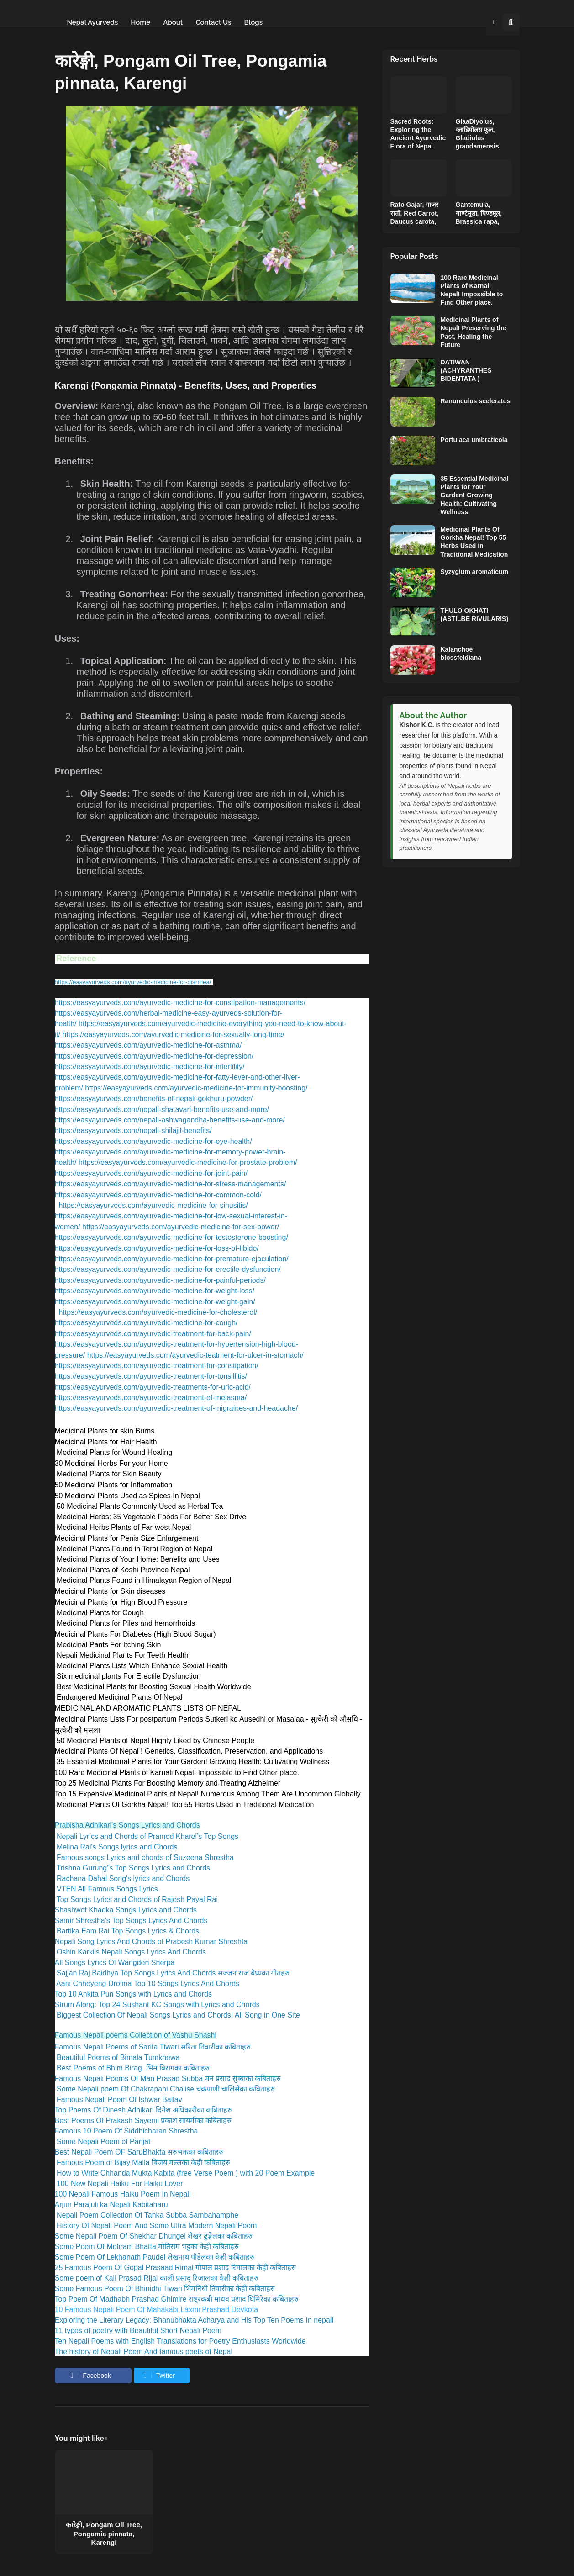 The image size is (574, 2576). Describe the element at coordinates (157, 1312) in the screenshot. I see `https://easyayurveds.com/ayurvedic-medicine-for-cholesterol/` at that location.